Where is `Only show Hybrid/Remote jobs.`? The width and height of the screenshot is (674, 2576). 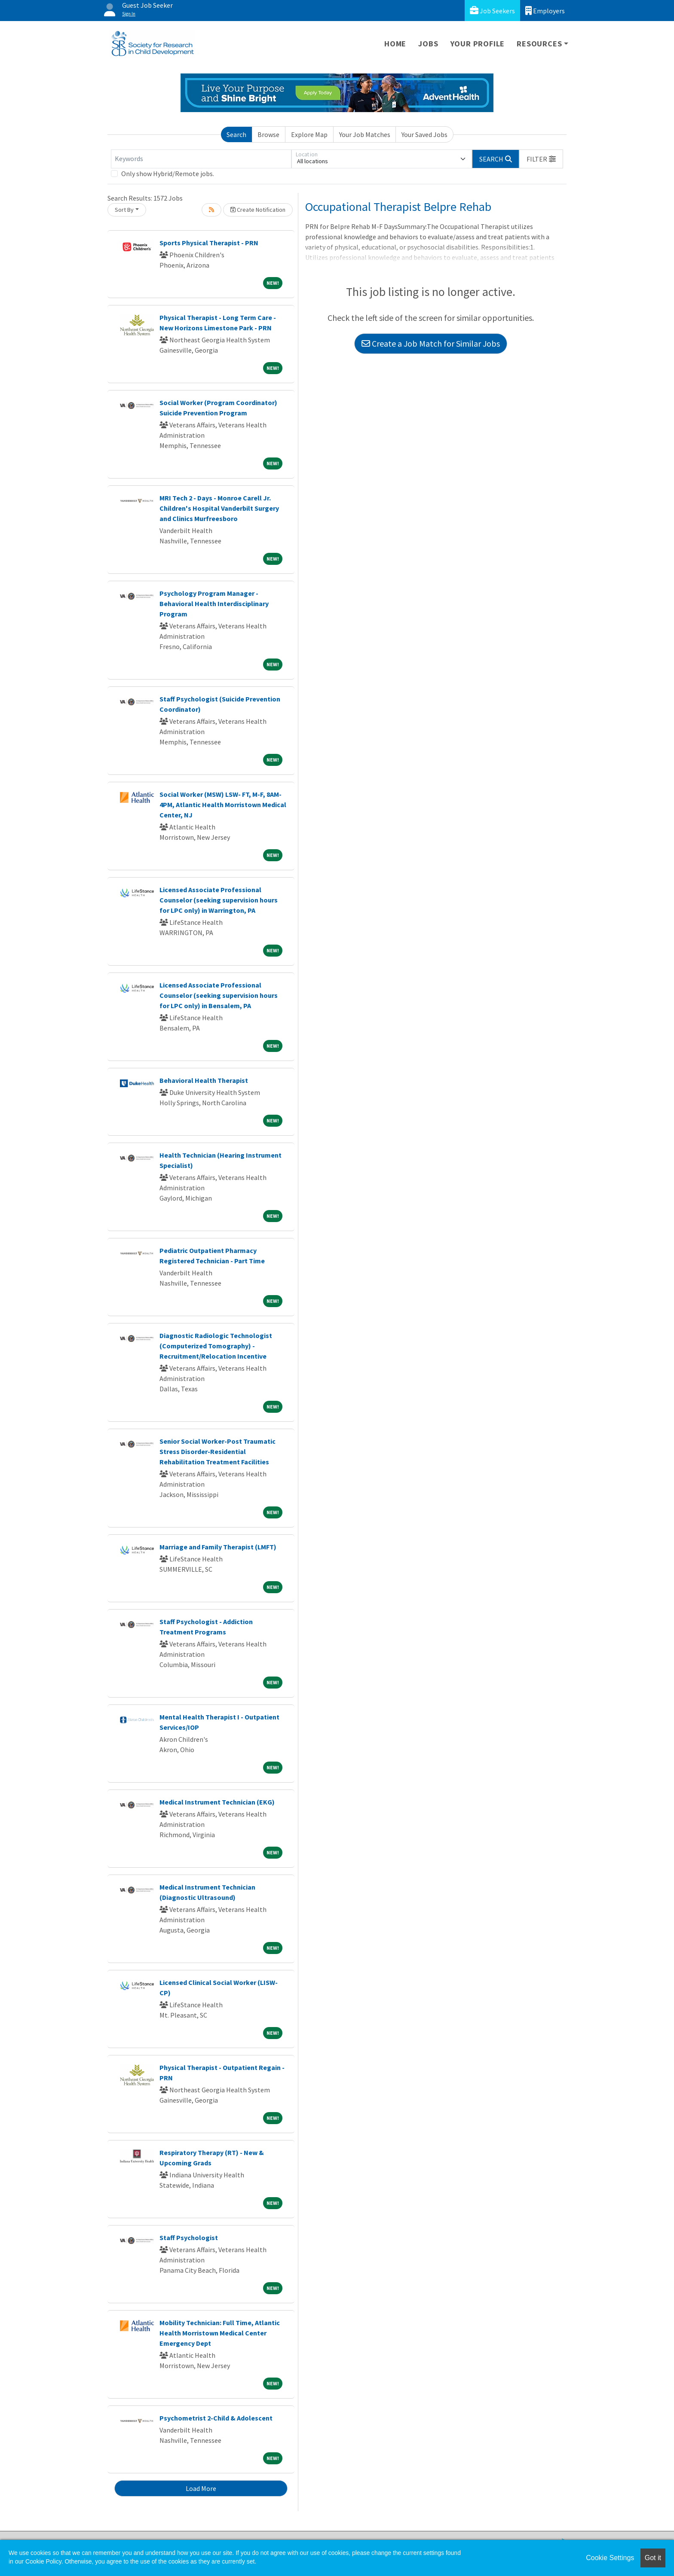 Only show Hybrid/Remote jobs. is located at coordinates (167, 173).